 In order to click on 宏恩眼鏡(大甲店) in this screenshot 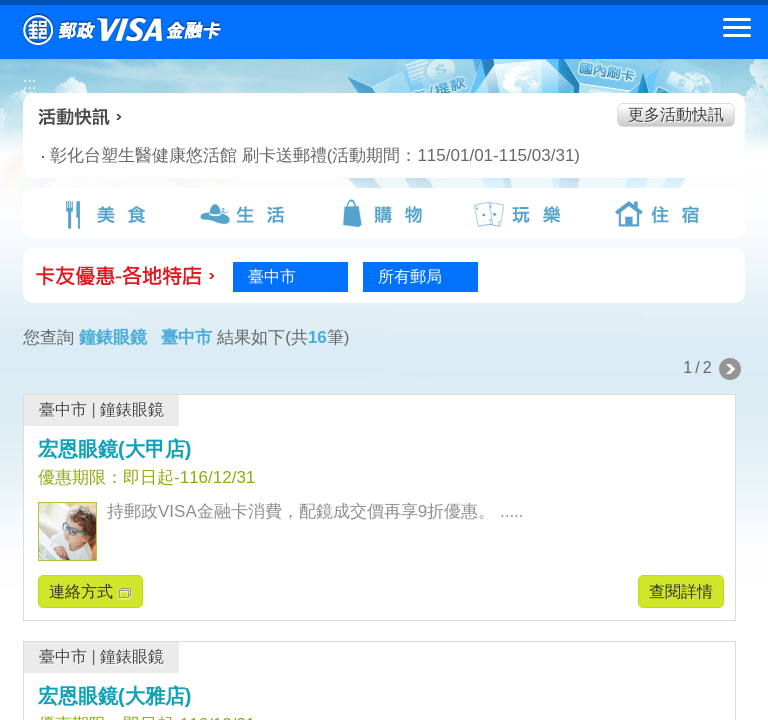, I will do `click(114, 449)`.